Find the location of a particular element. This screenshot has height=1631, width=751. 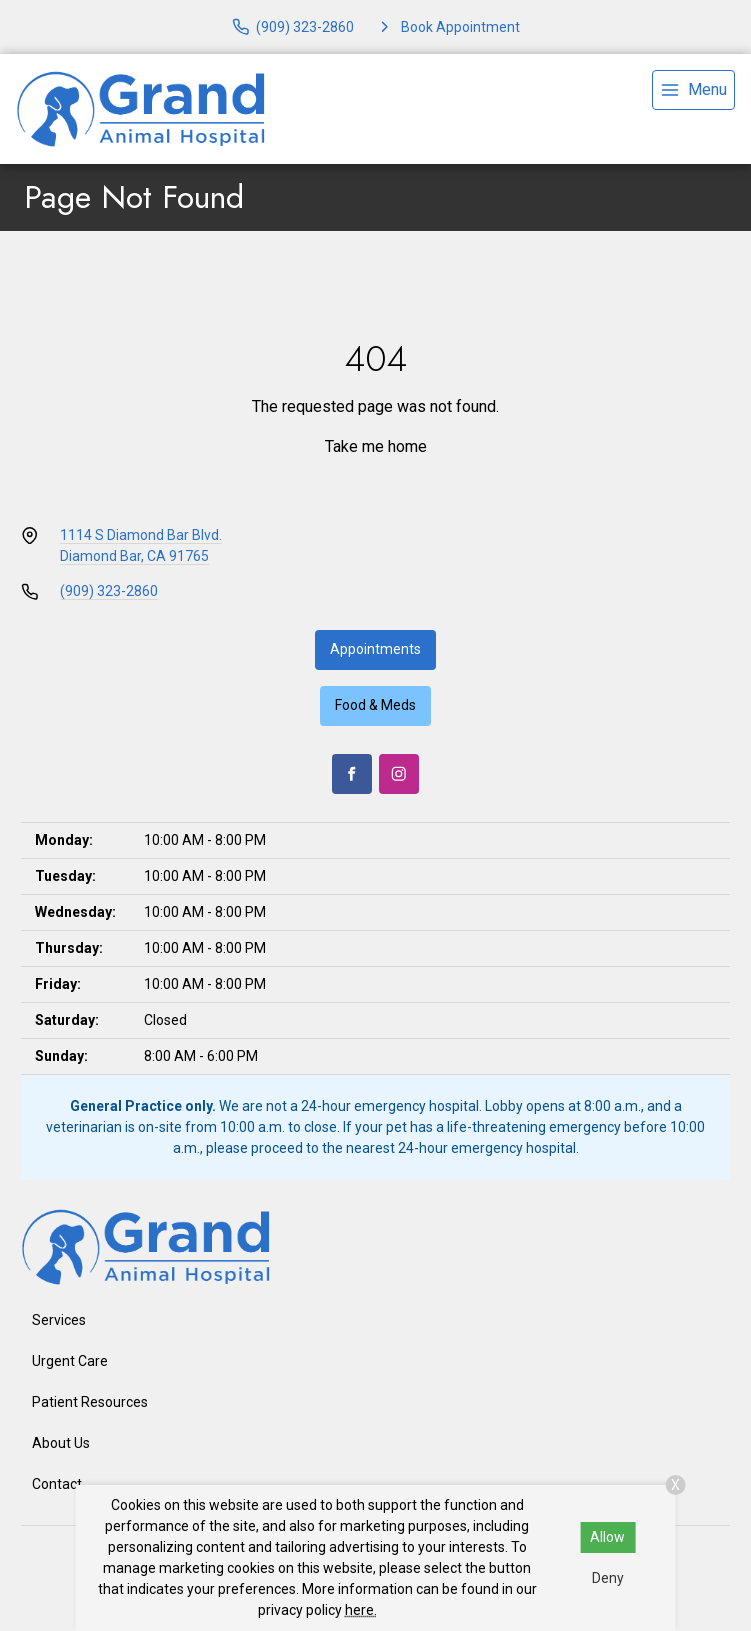

Services is located at coordinates (59, 1320).